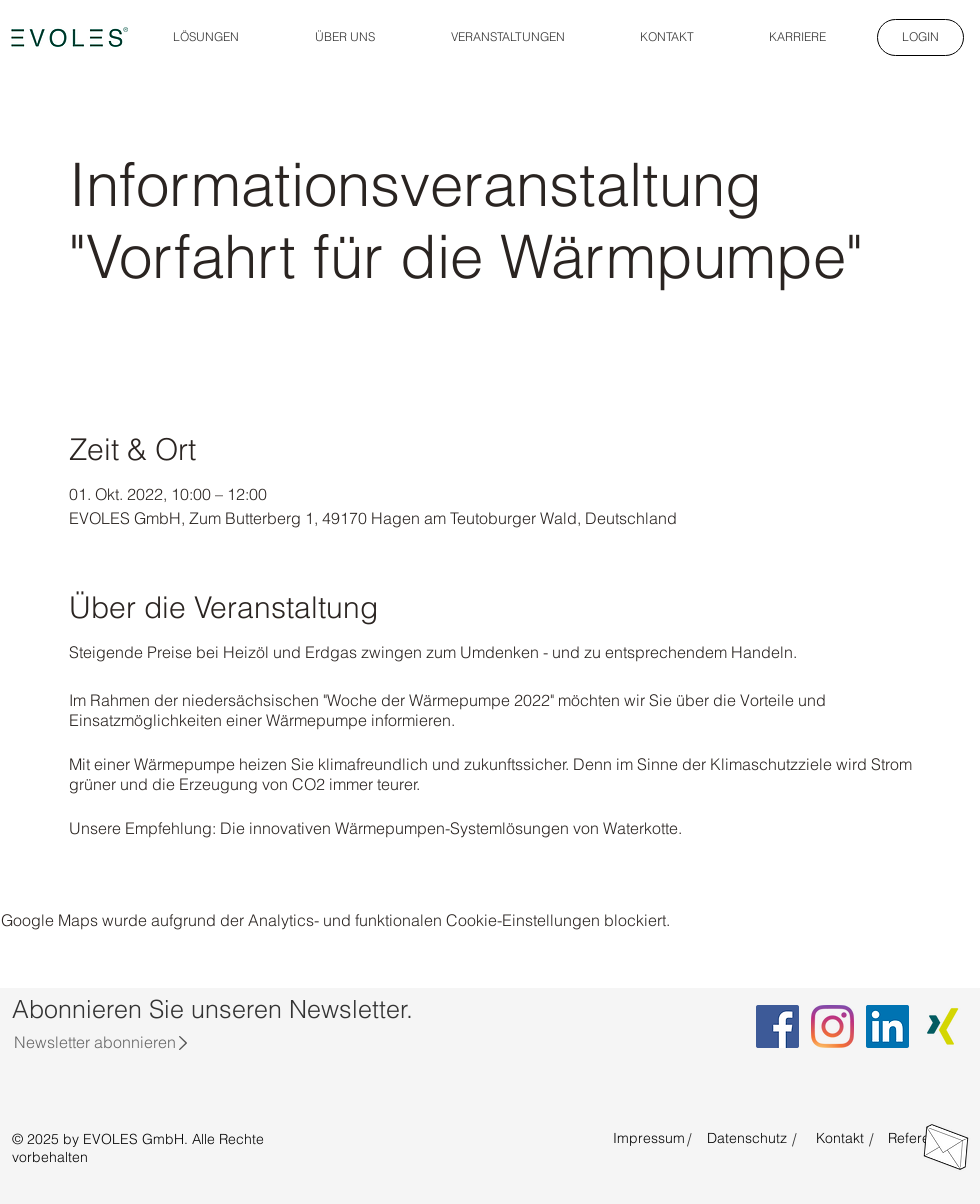 The width and height of the screenshot is (980, 1204). I want to click on [Xing EVOLES], so click(942, 1026).